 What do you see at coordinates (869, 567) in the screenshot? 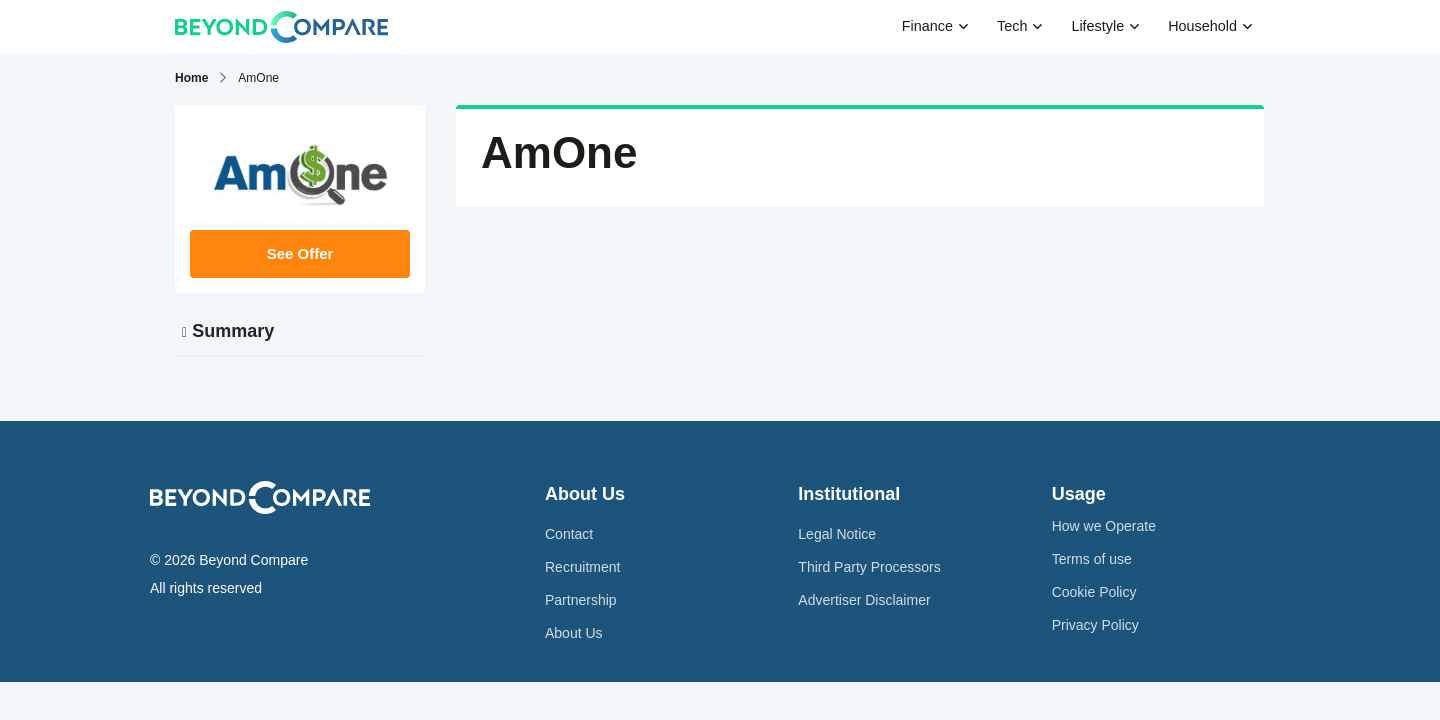
I see `Third Party Processors` at bounding box center [869, 567].